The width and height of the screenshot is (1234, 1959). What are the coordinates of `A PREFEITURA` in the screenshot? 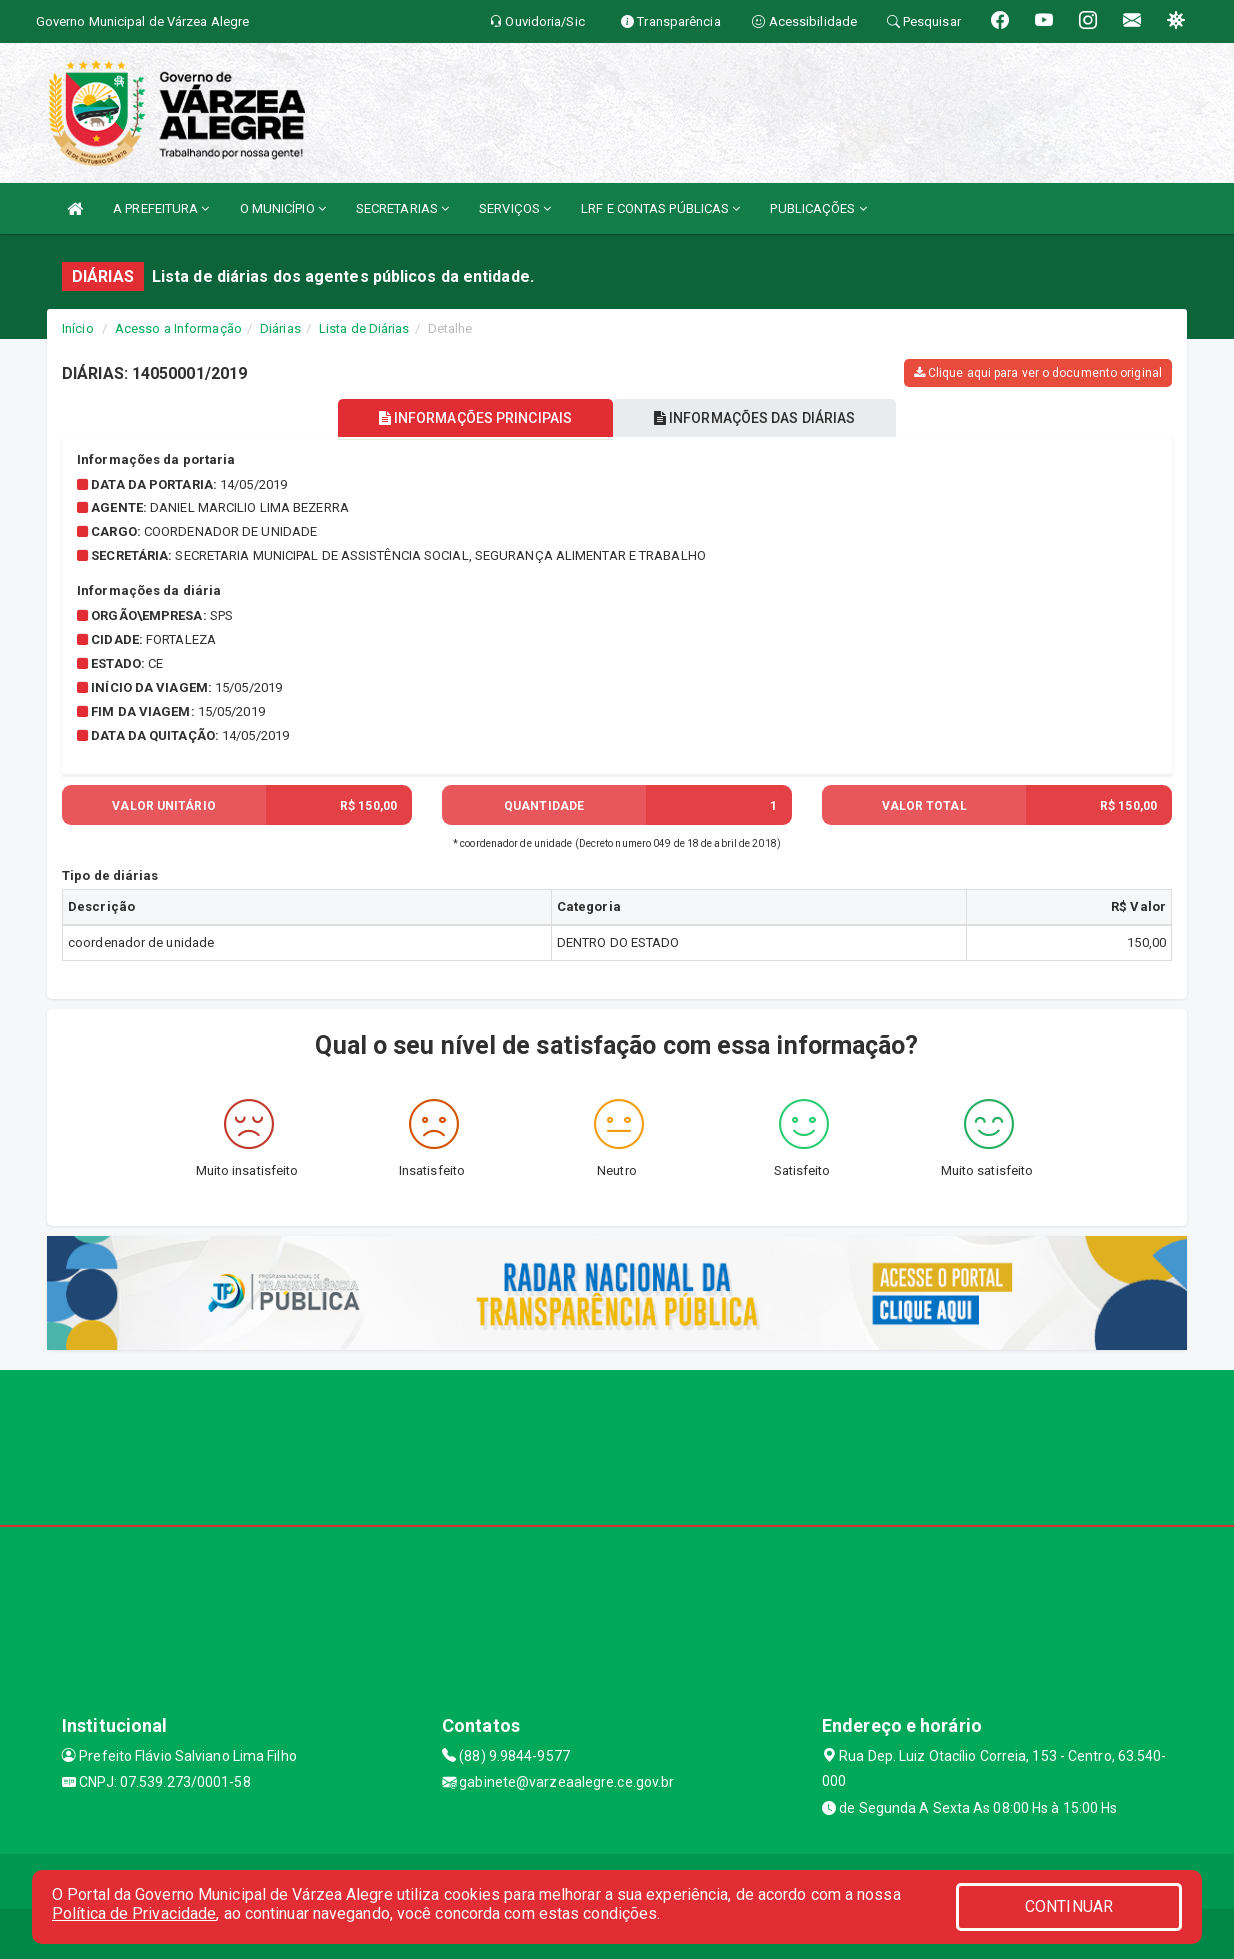 It's located at (161, 208).